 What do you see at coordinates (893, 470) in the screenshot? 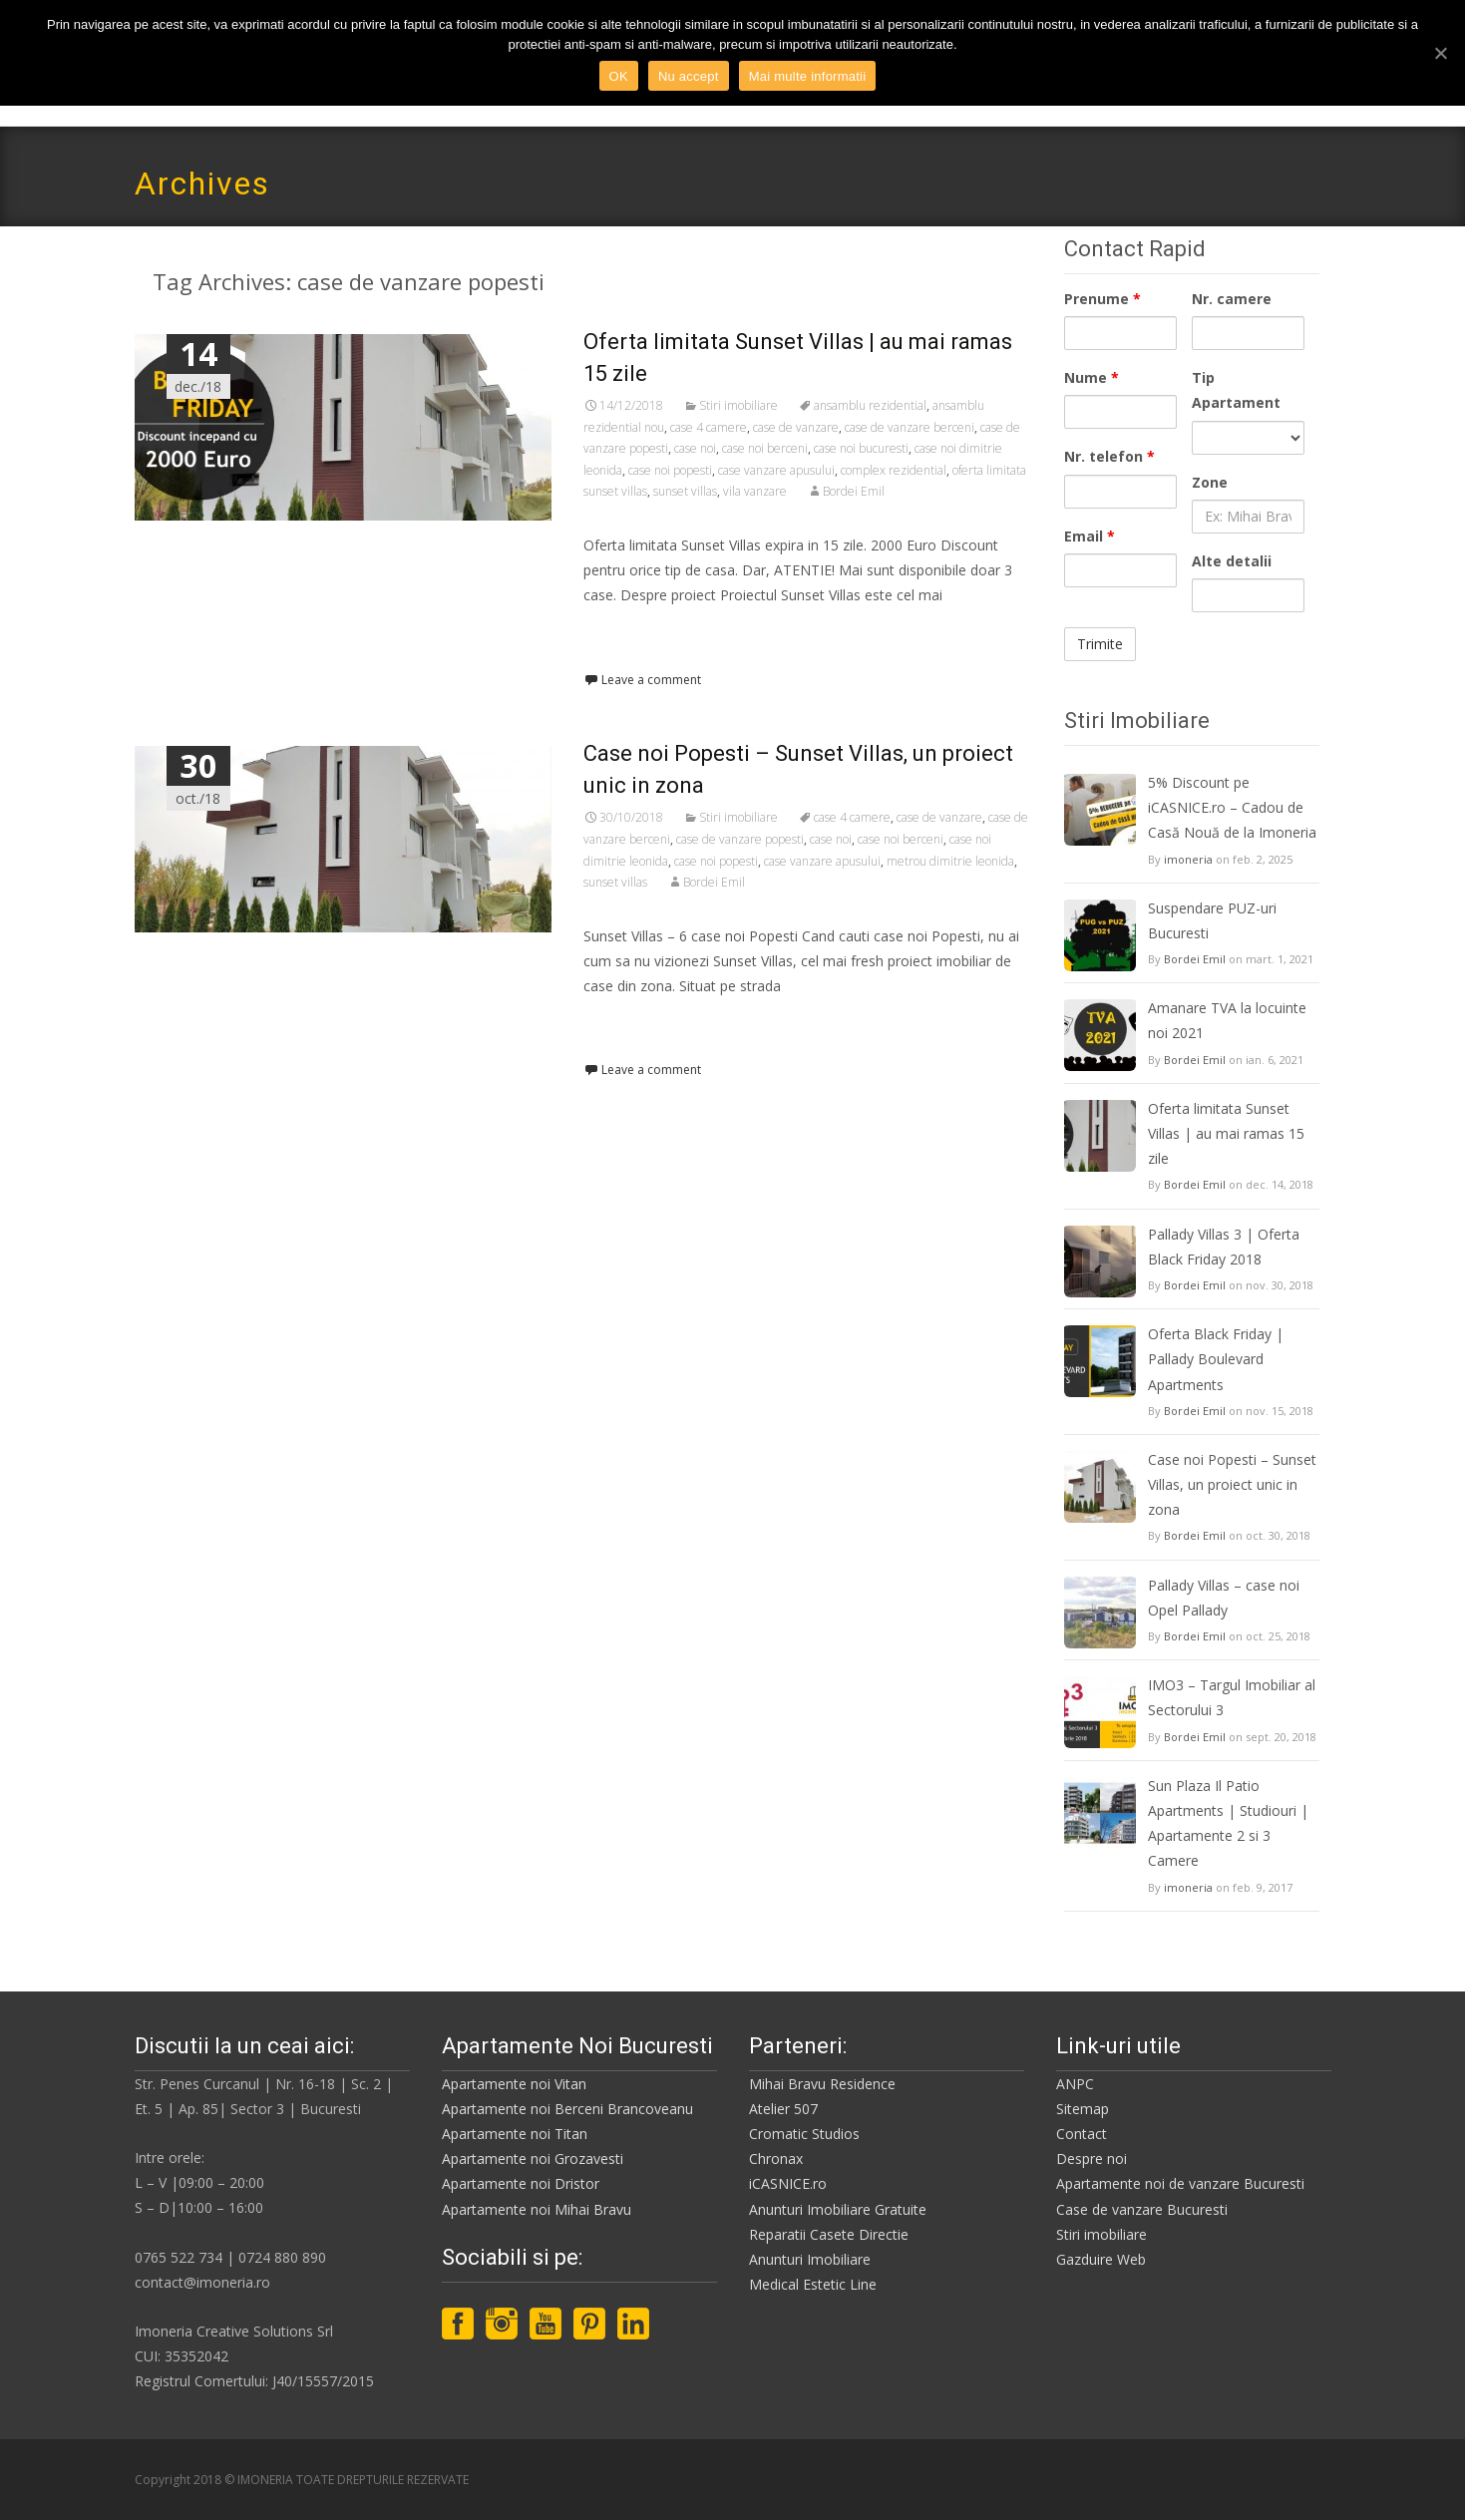
I see `complex rezidential` at bounding box center [893, 470].